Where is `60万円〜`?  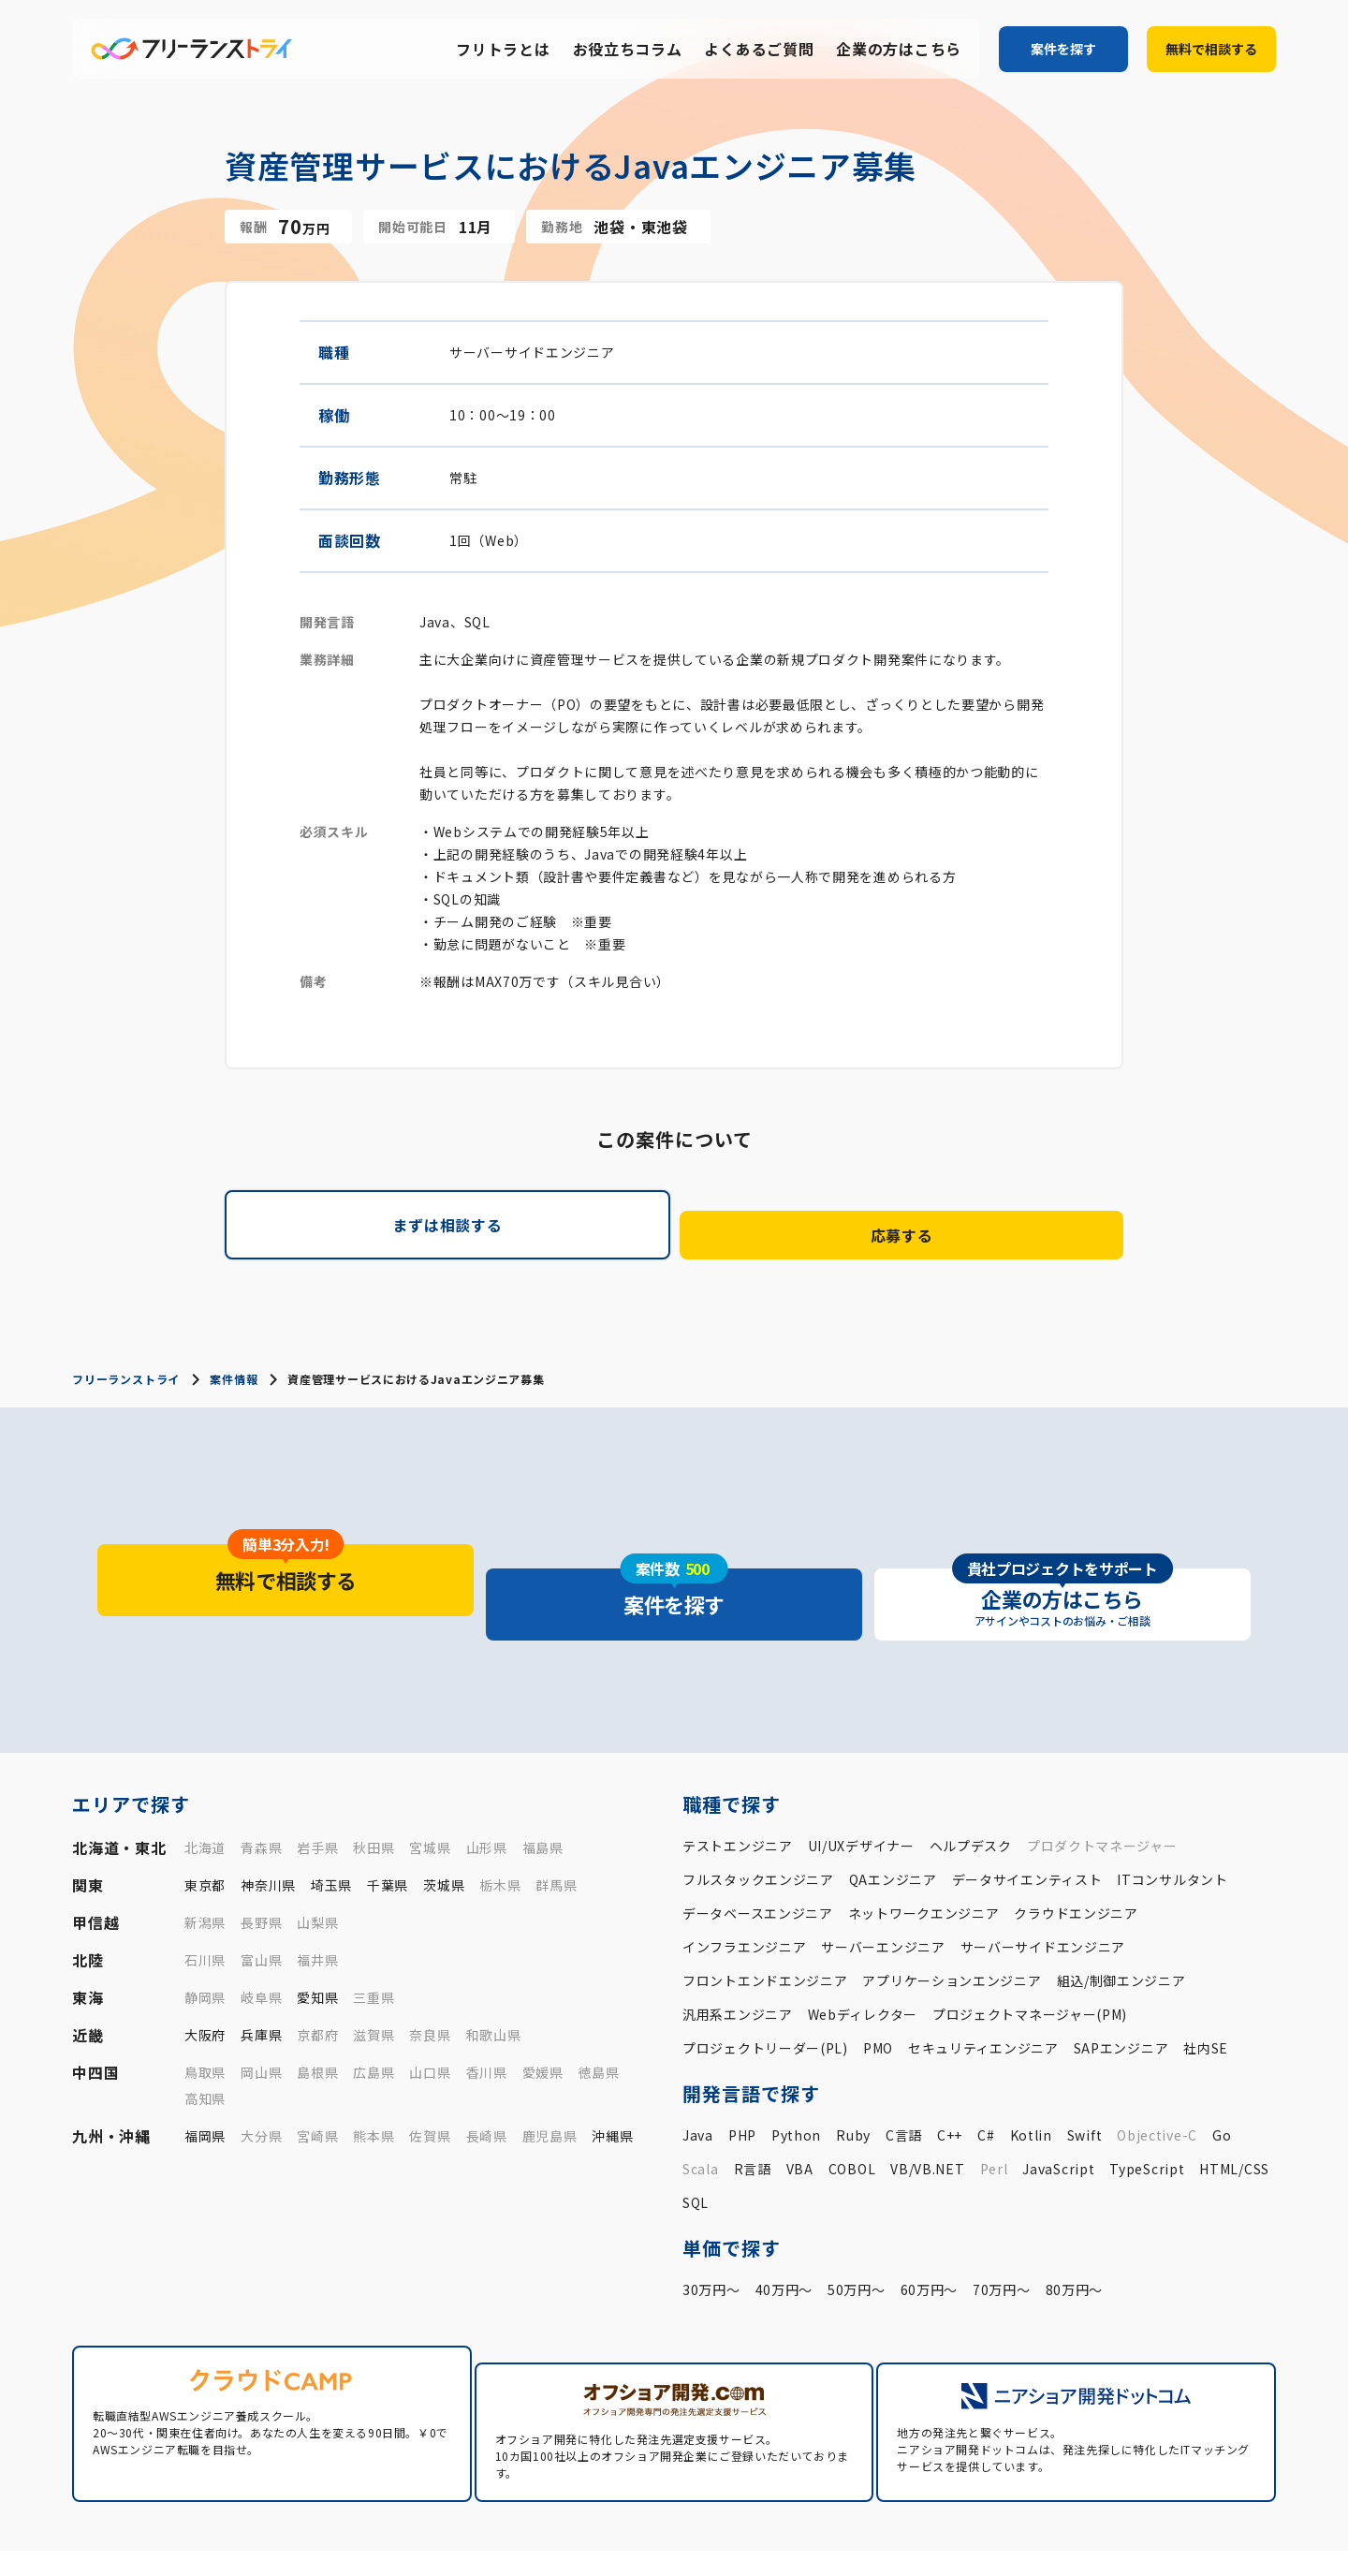
60万円〜 is located at coordinates (930, 2226).